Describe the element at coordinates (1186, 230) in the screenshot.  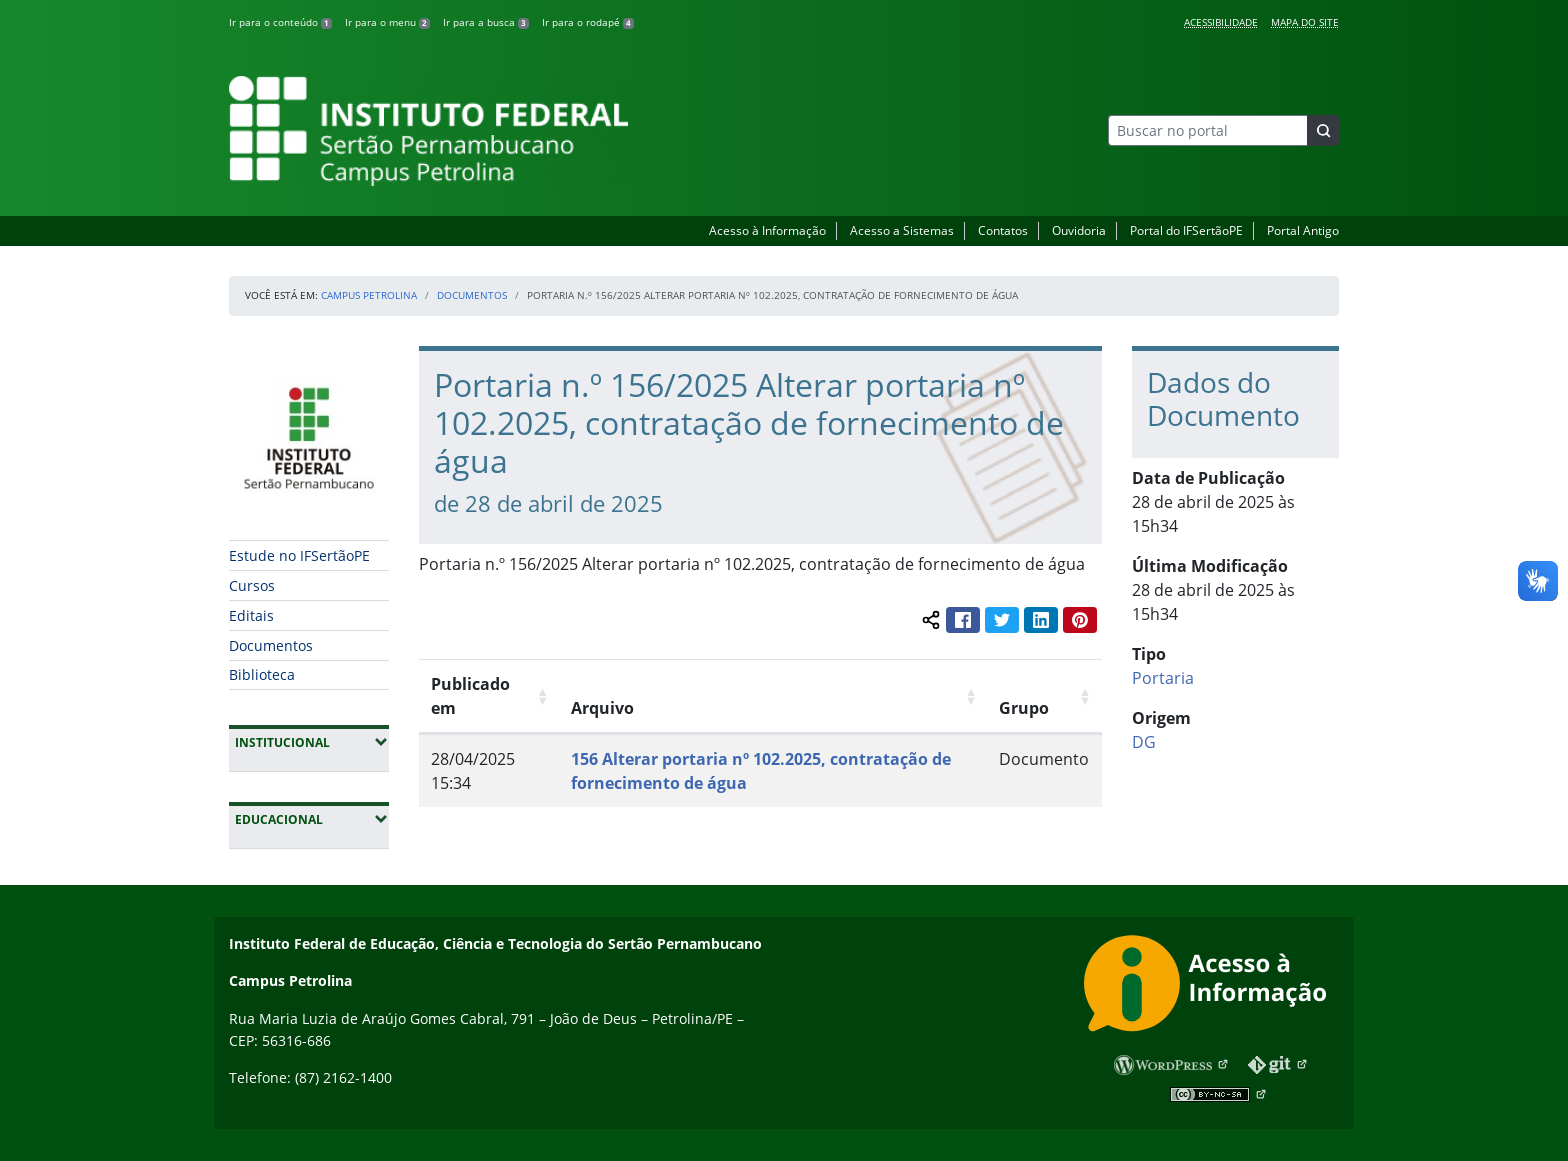
I see `Portal do IFSertãoPE` at that location.